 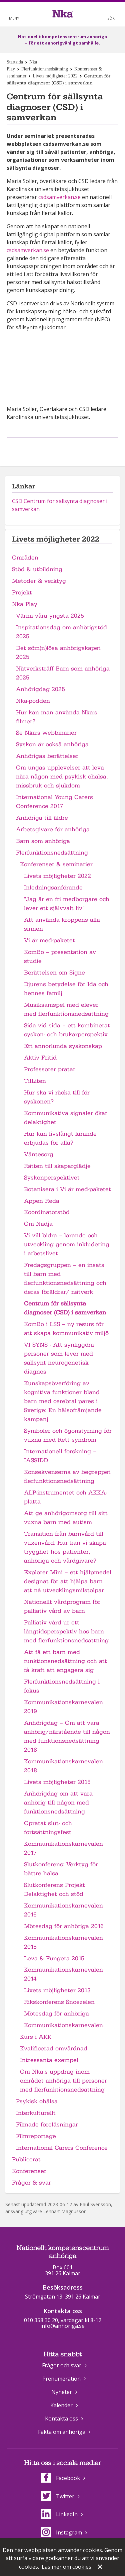 I want to click on Internationell forskning – IASSIDD, so click(x=60, y=1456).